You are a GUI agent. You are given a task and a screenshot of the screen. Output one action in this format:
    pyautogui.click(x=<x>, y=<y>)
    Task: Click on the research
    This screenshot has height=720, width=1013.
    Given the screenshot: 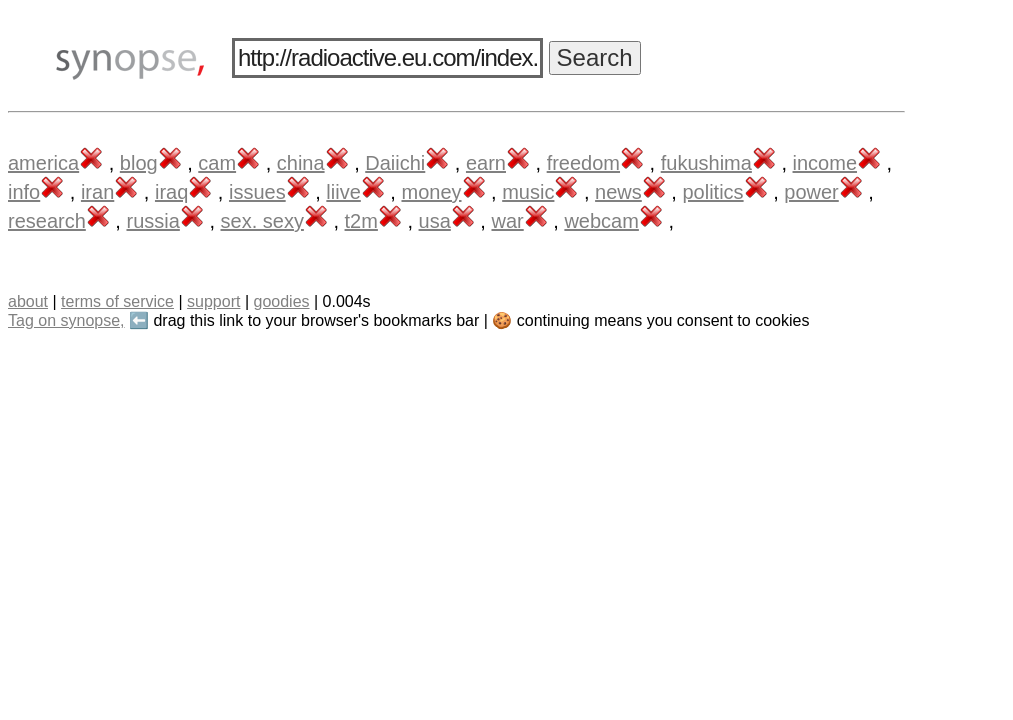 What is the action you would take?
    pyautogui.click(x=47, y=221)
    